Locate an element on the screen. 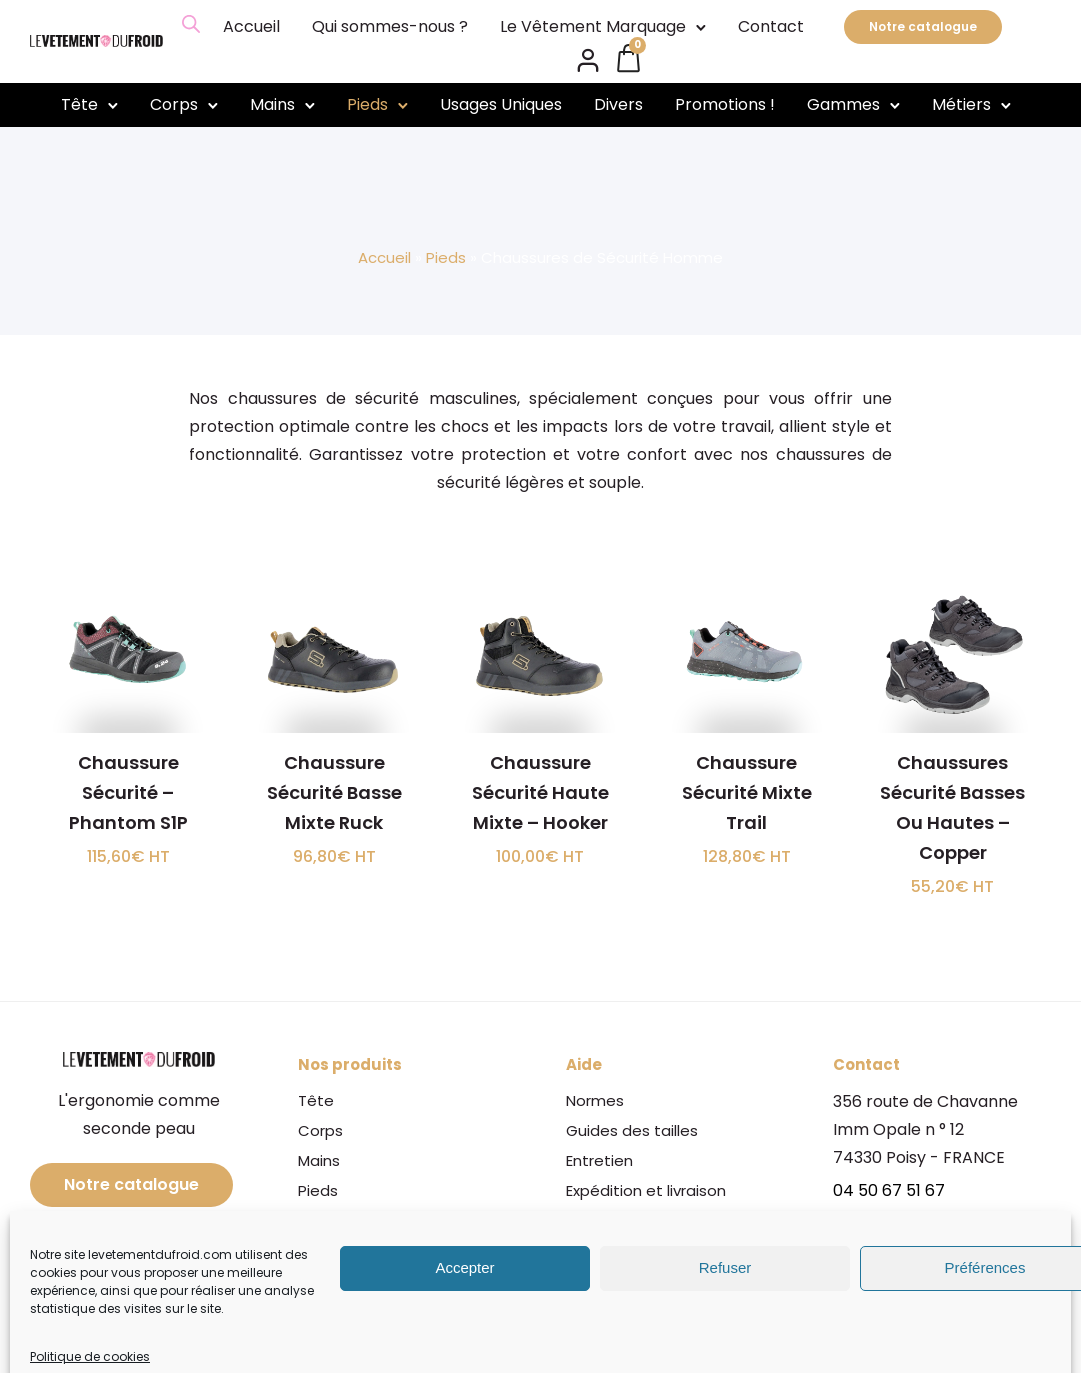 This screenshot has height=1373, width=1081. Pieds is located at coordinates (367, 104).